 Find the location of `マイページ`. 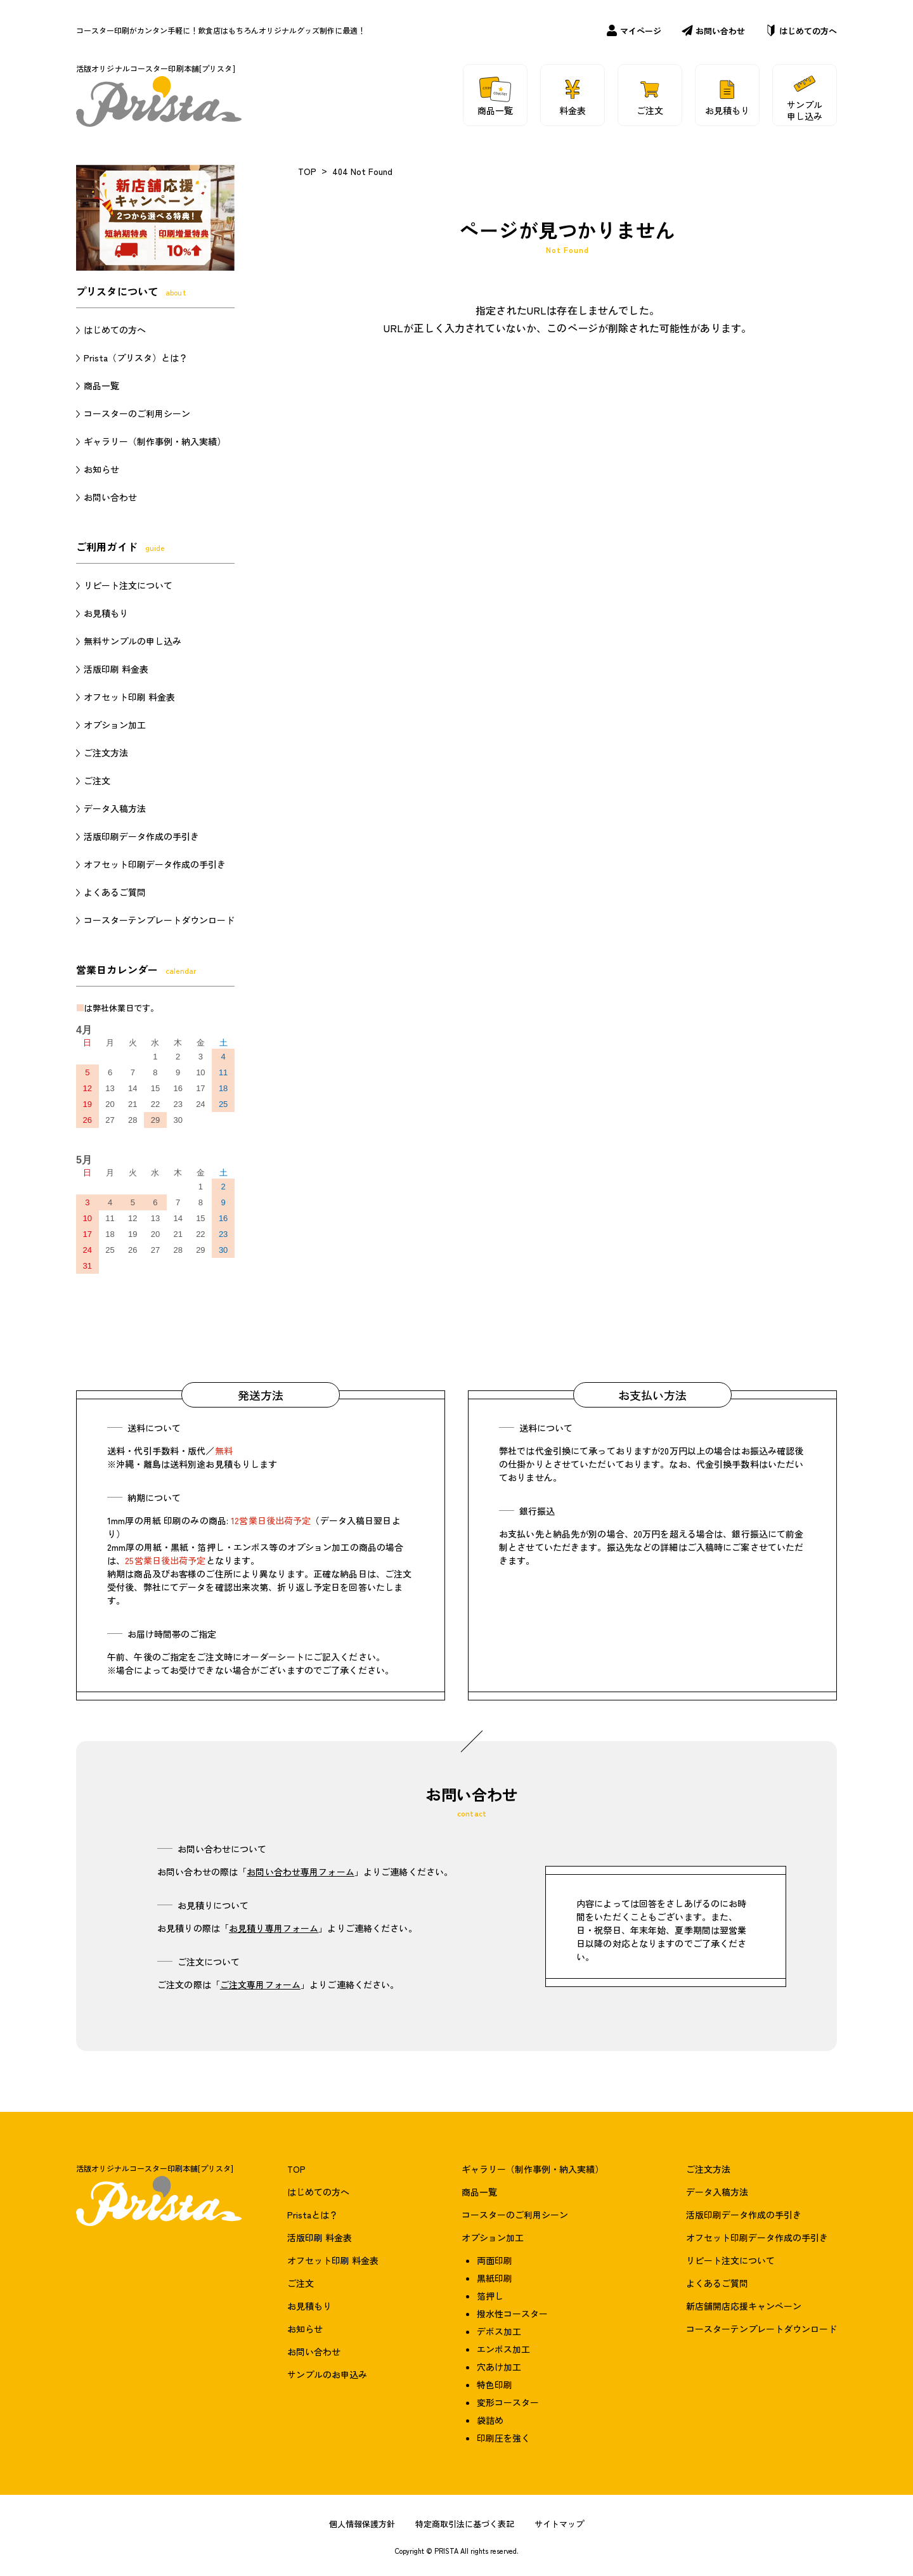

マイページ is located at coordinates (633, 31).